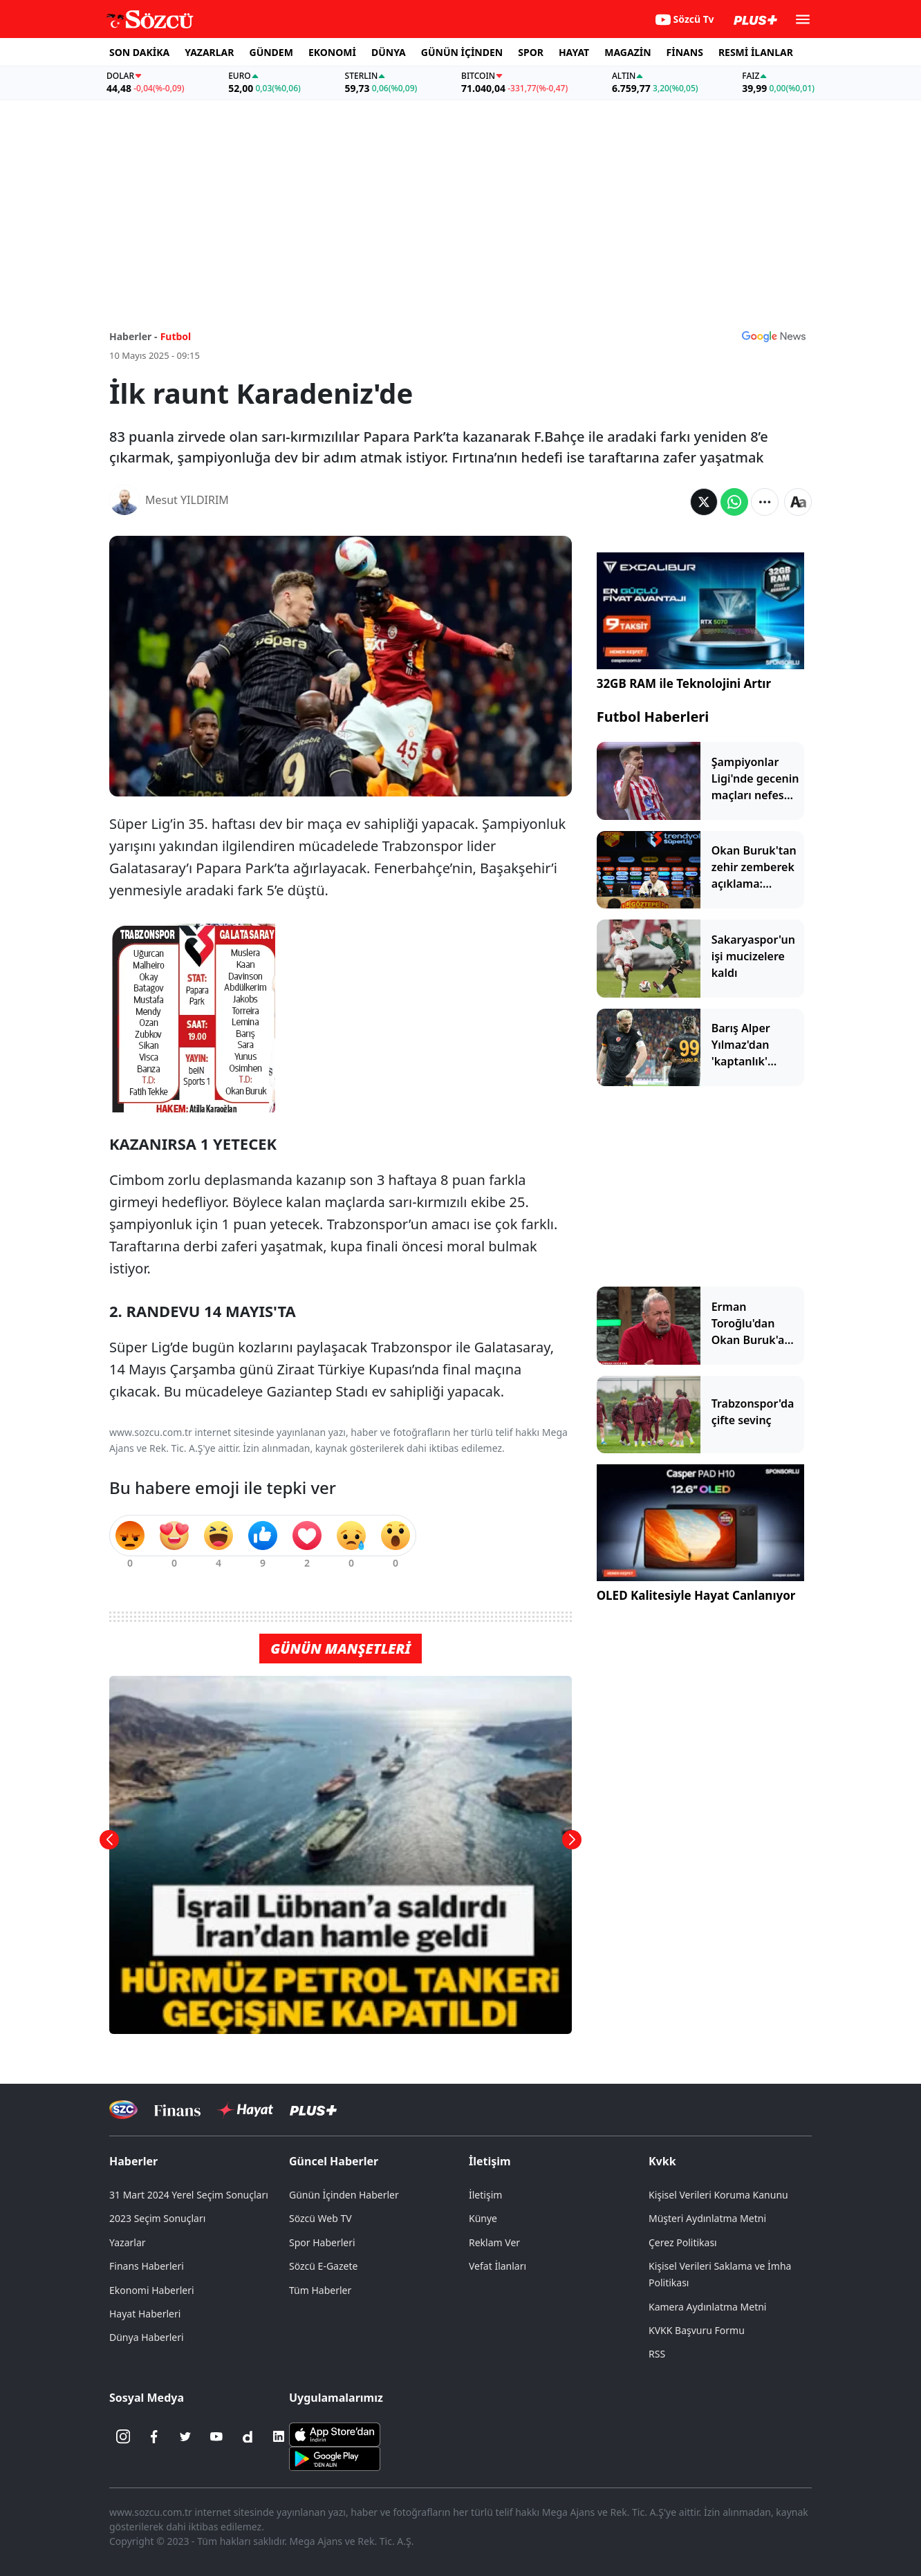  I want to click on [Sözcü Plus], so click(313, 2110).